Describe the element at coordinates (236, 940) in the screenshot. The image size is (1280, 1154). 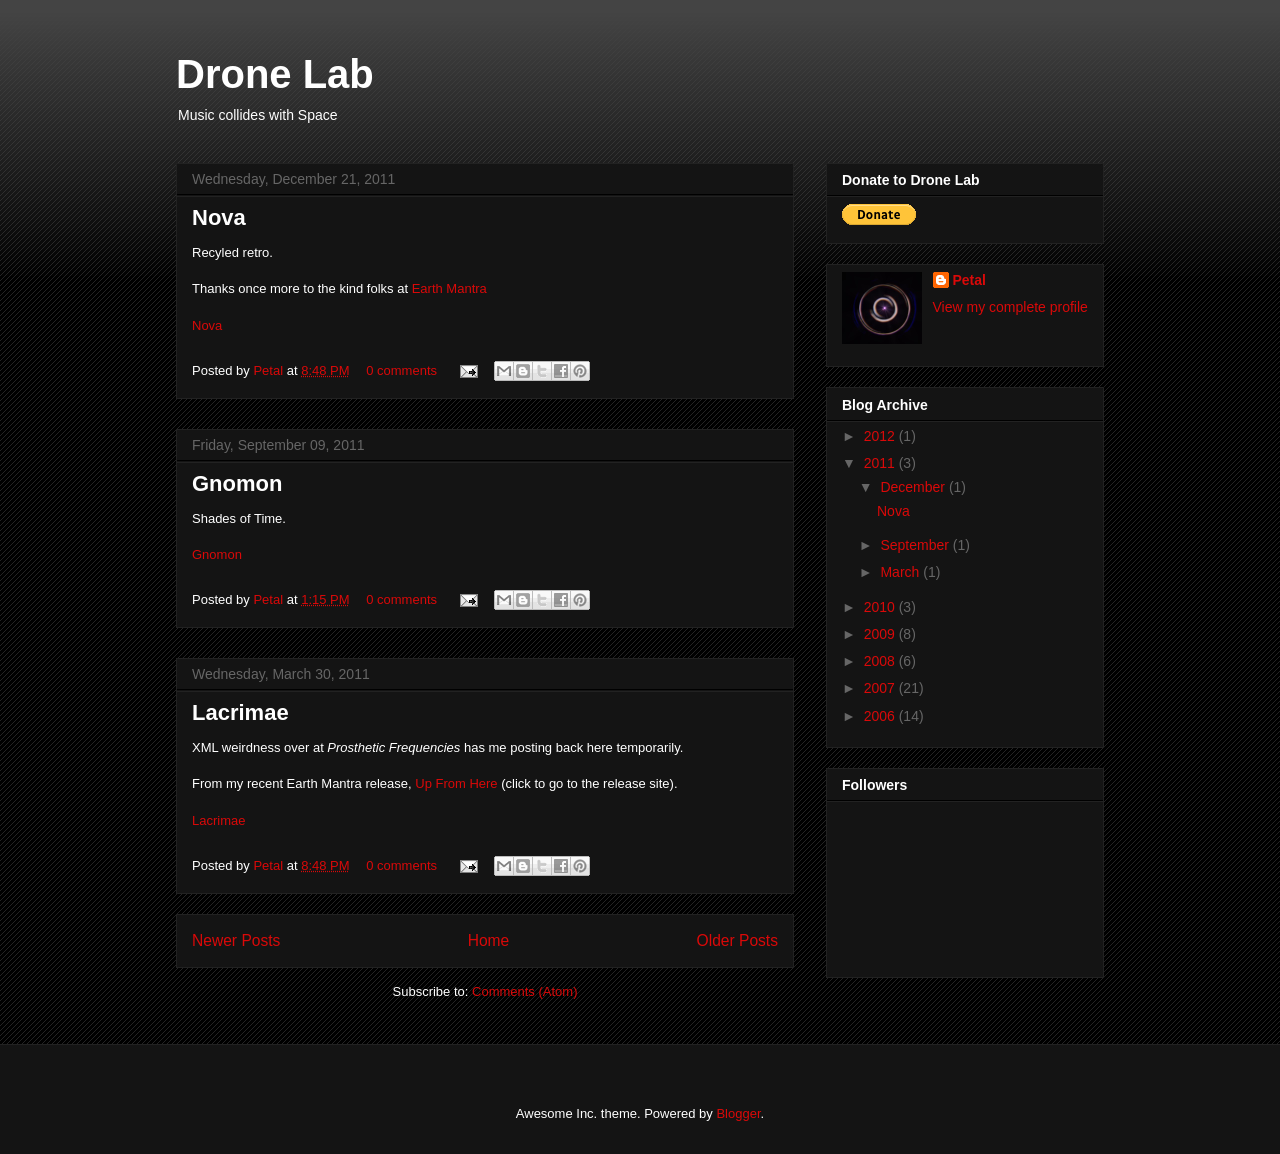
I see `Newer Posts` at that location.